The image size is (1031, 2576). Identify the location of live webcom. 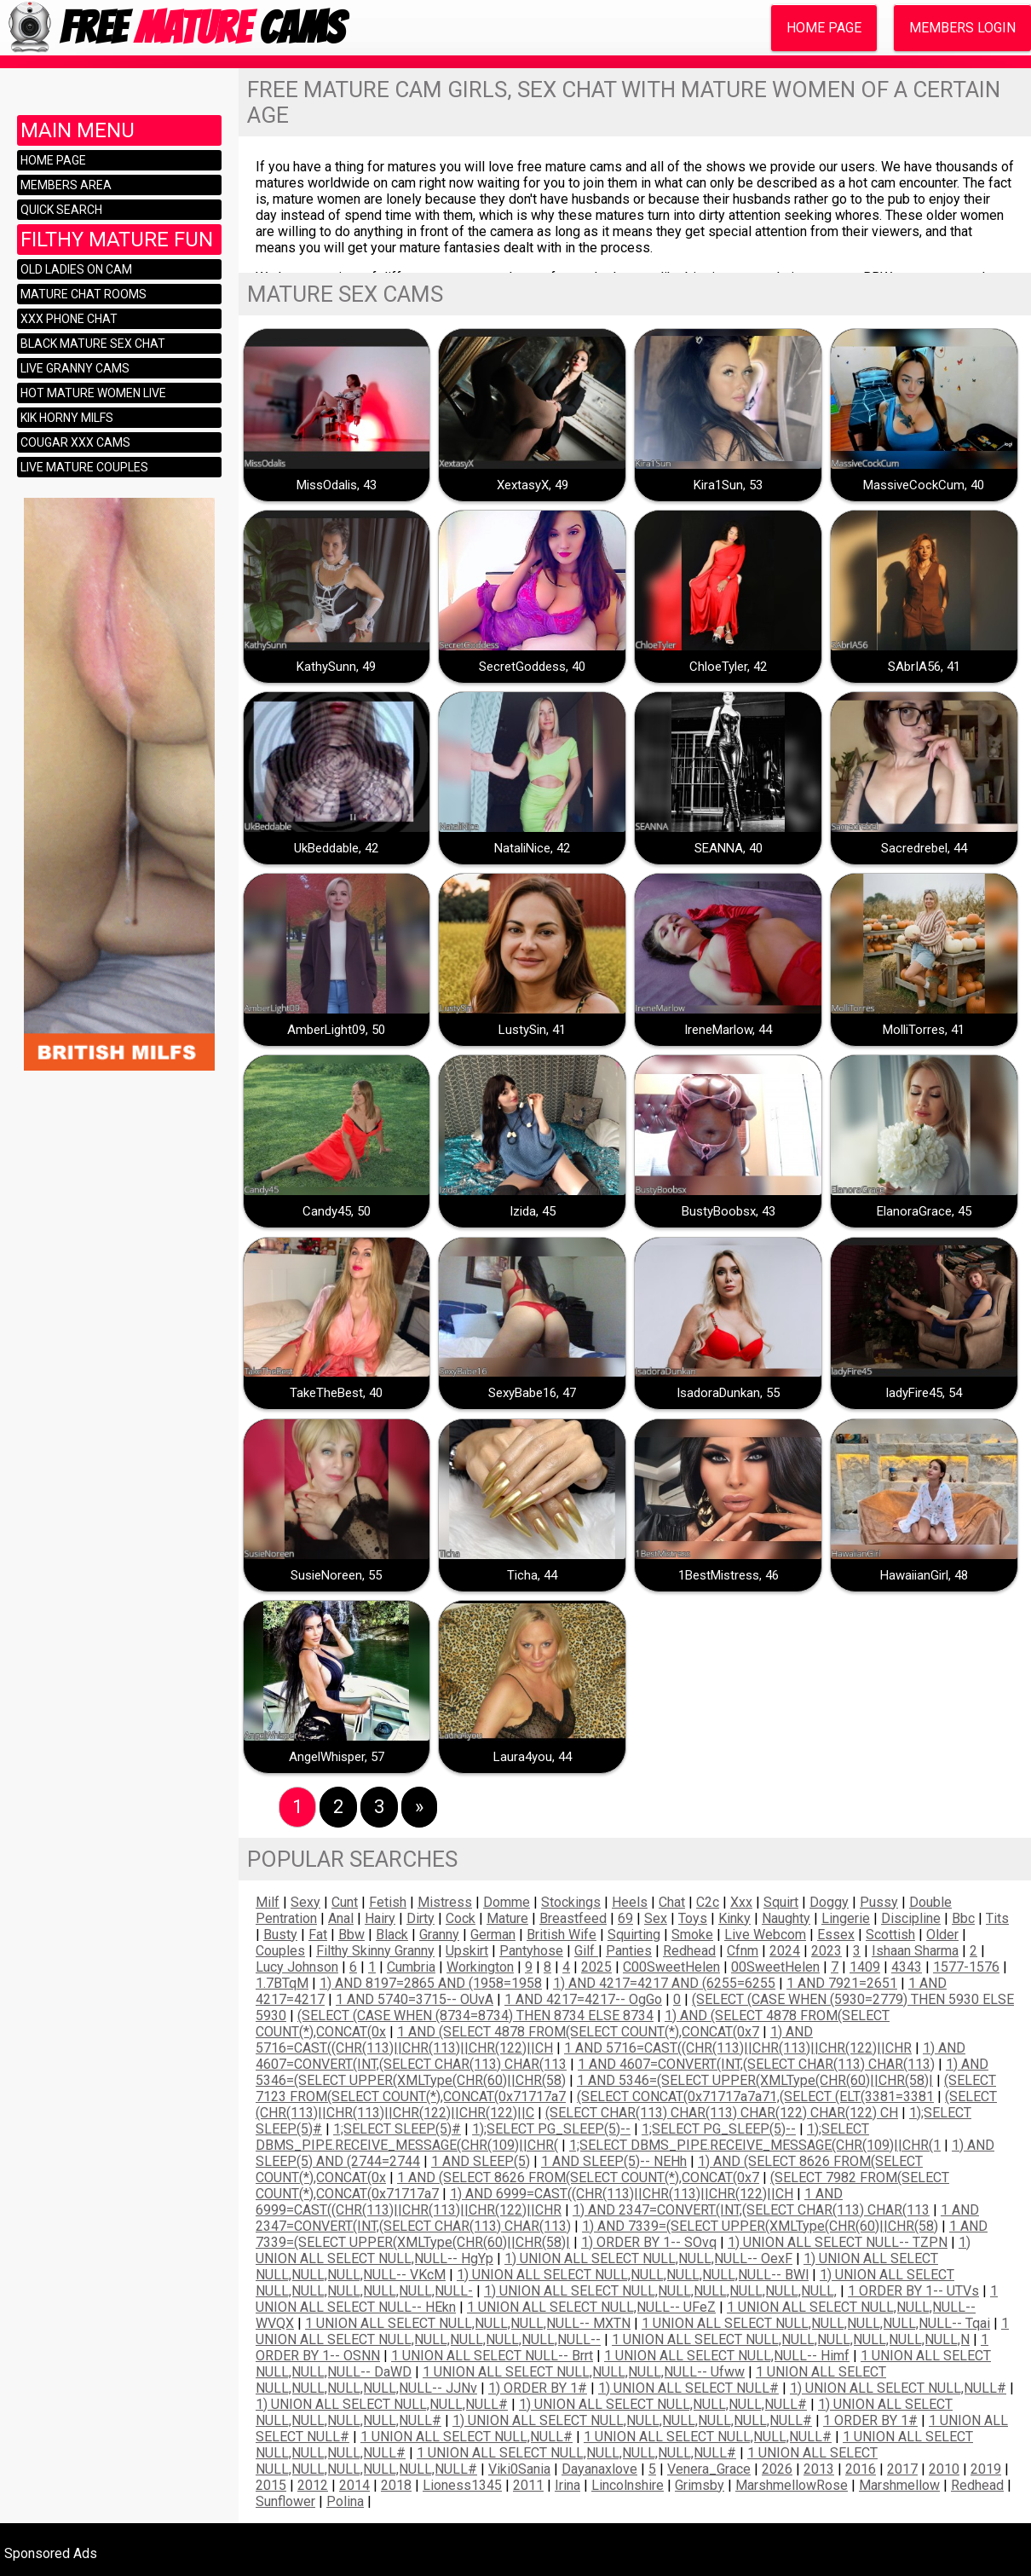
(765, 1934).